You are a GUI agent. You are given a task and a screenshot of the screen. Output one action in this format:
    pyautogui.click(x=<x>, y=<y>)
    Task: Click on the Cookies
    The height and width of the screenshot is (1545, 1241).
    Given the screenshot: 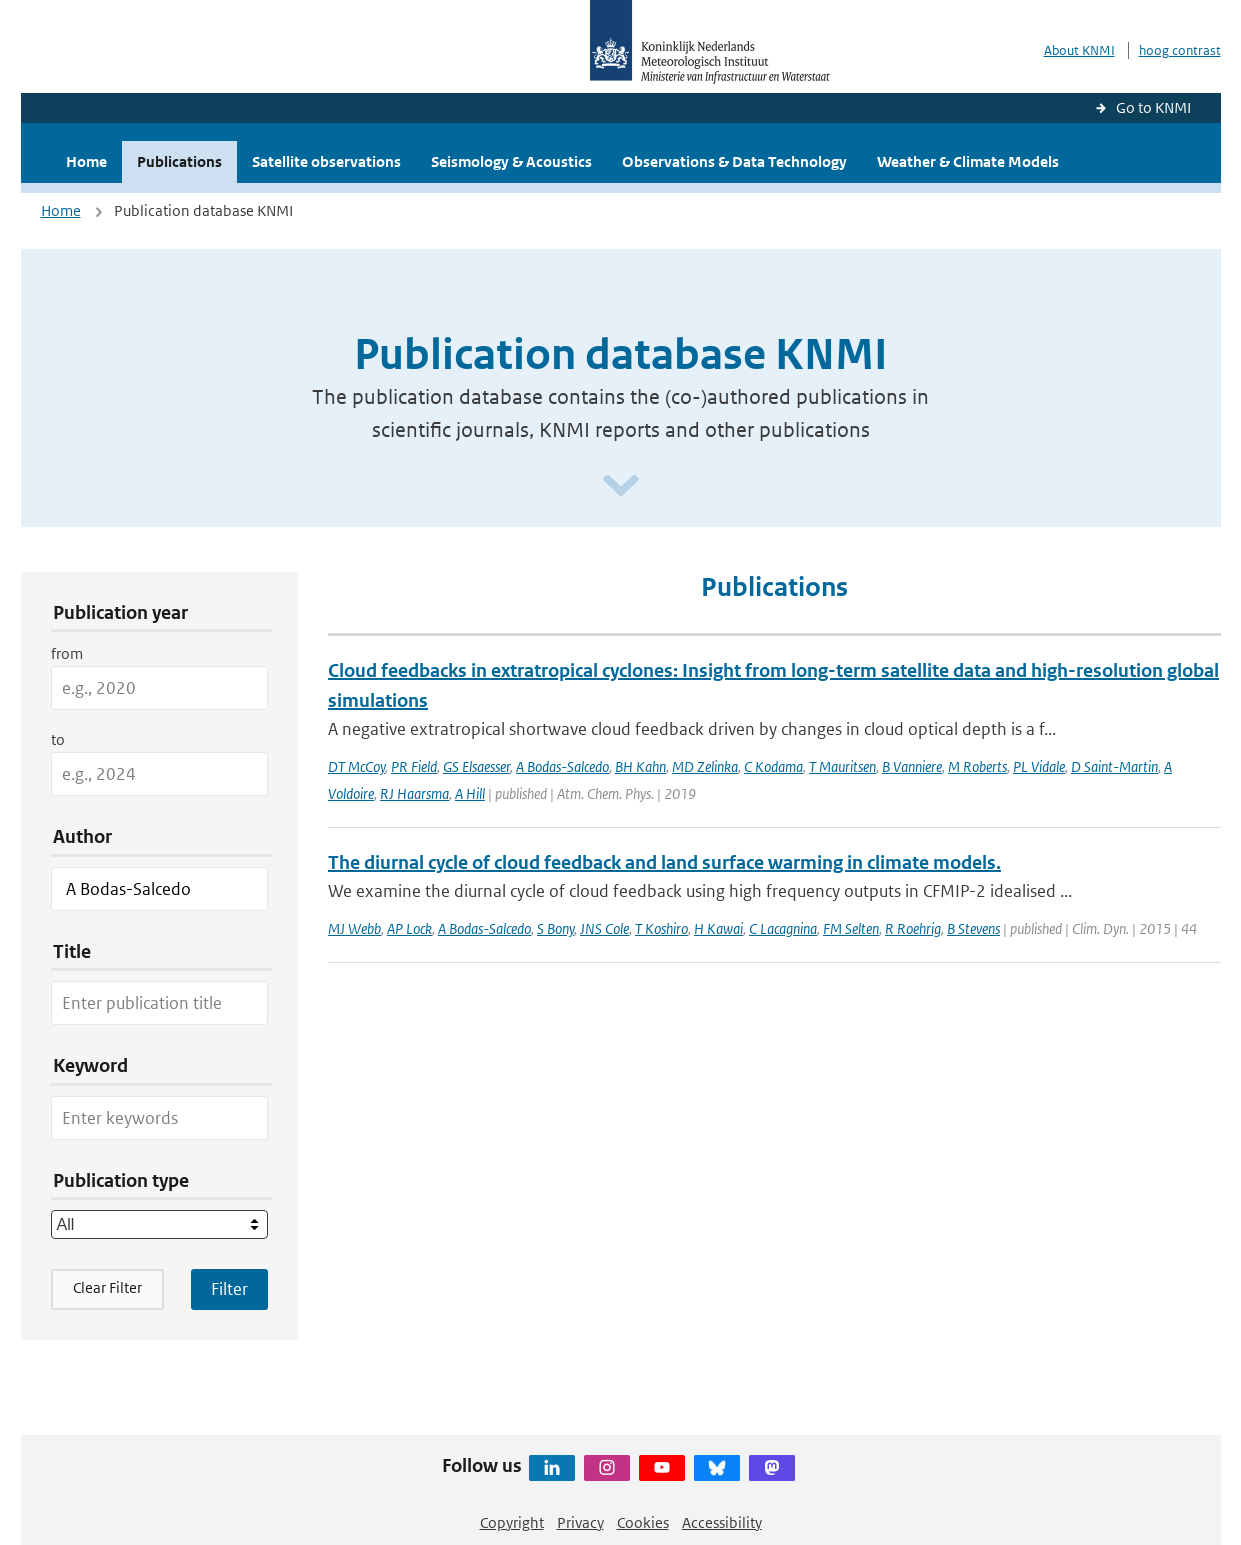 What is the action you would take?
    pyautogui.click(x=643, y=1522)
    